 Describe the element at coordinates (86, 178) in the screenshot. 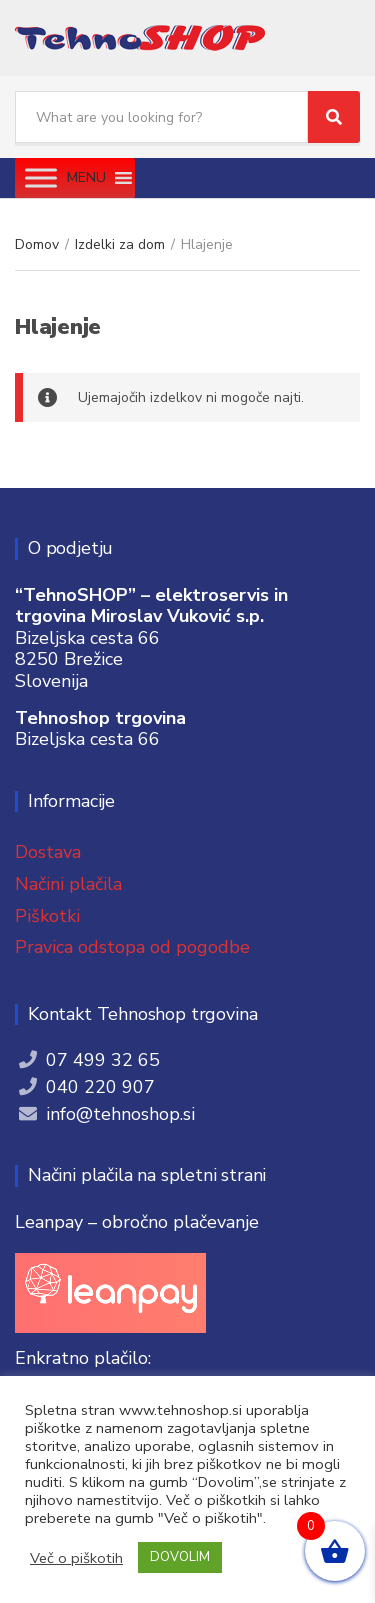

I see `[button]` at that location.